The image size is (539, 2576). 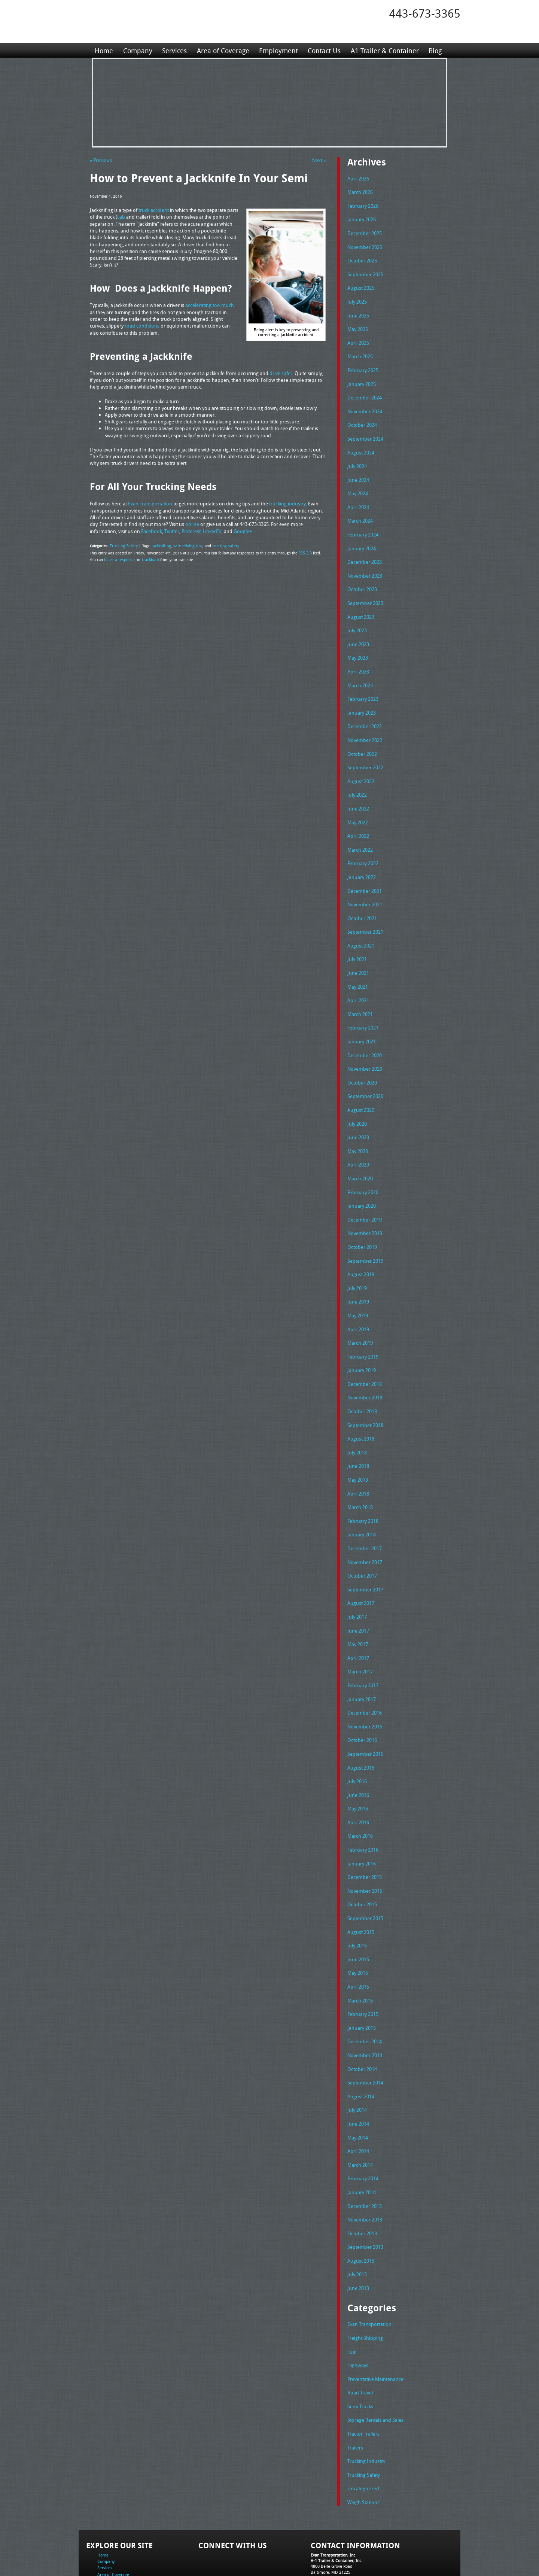 I want to click on July 2022, so click(x=357, y=777).